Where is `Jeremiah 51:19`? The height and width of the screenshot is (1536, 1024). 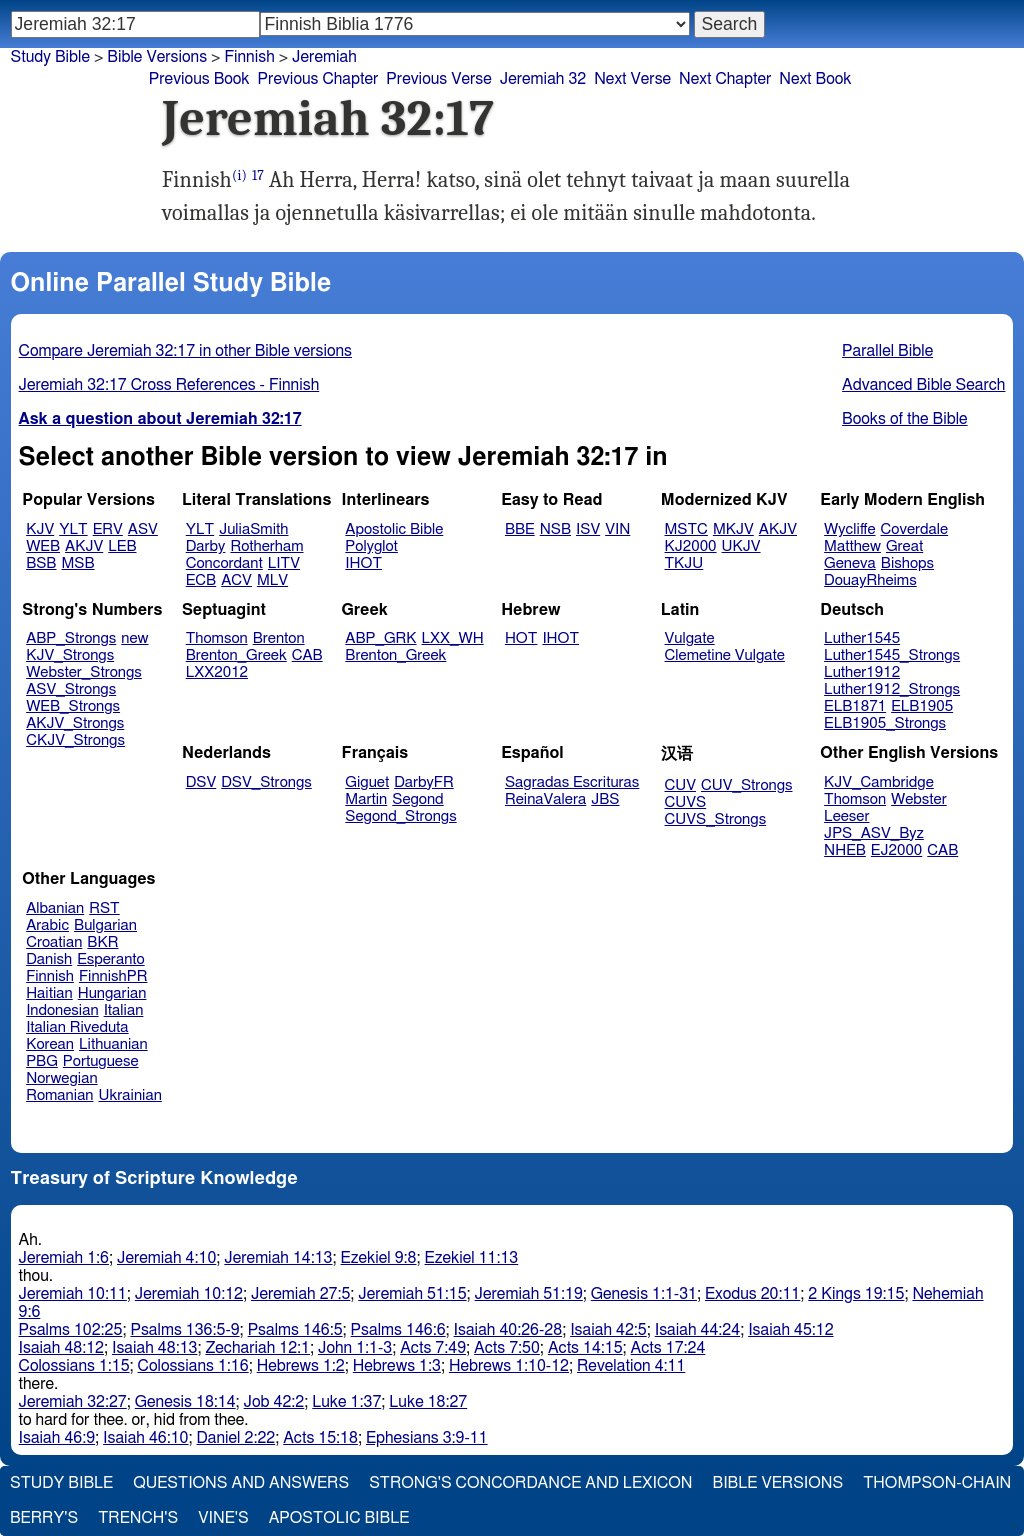 Jeremiah 51:19 is located at coordinates (529, 1294).